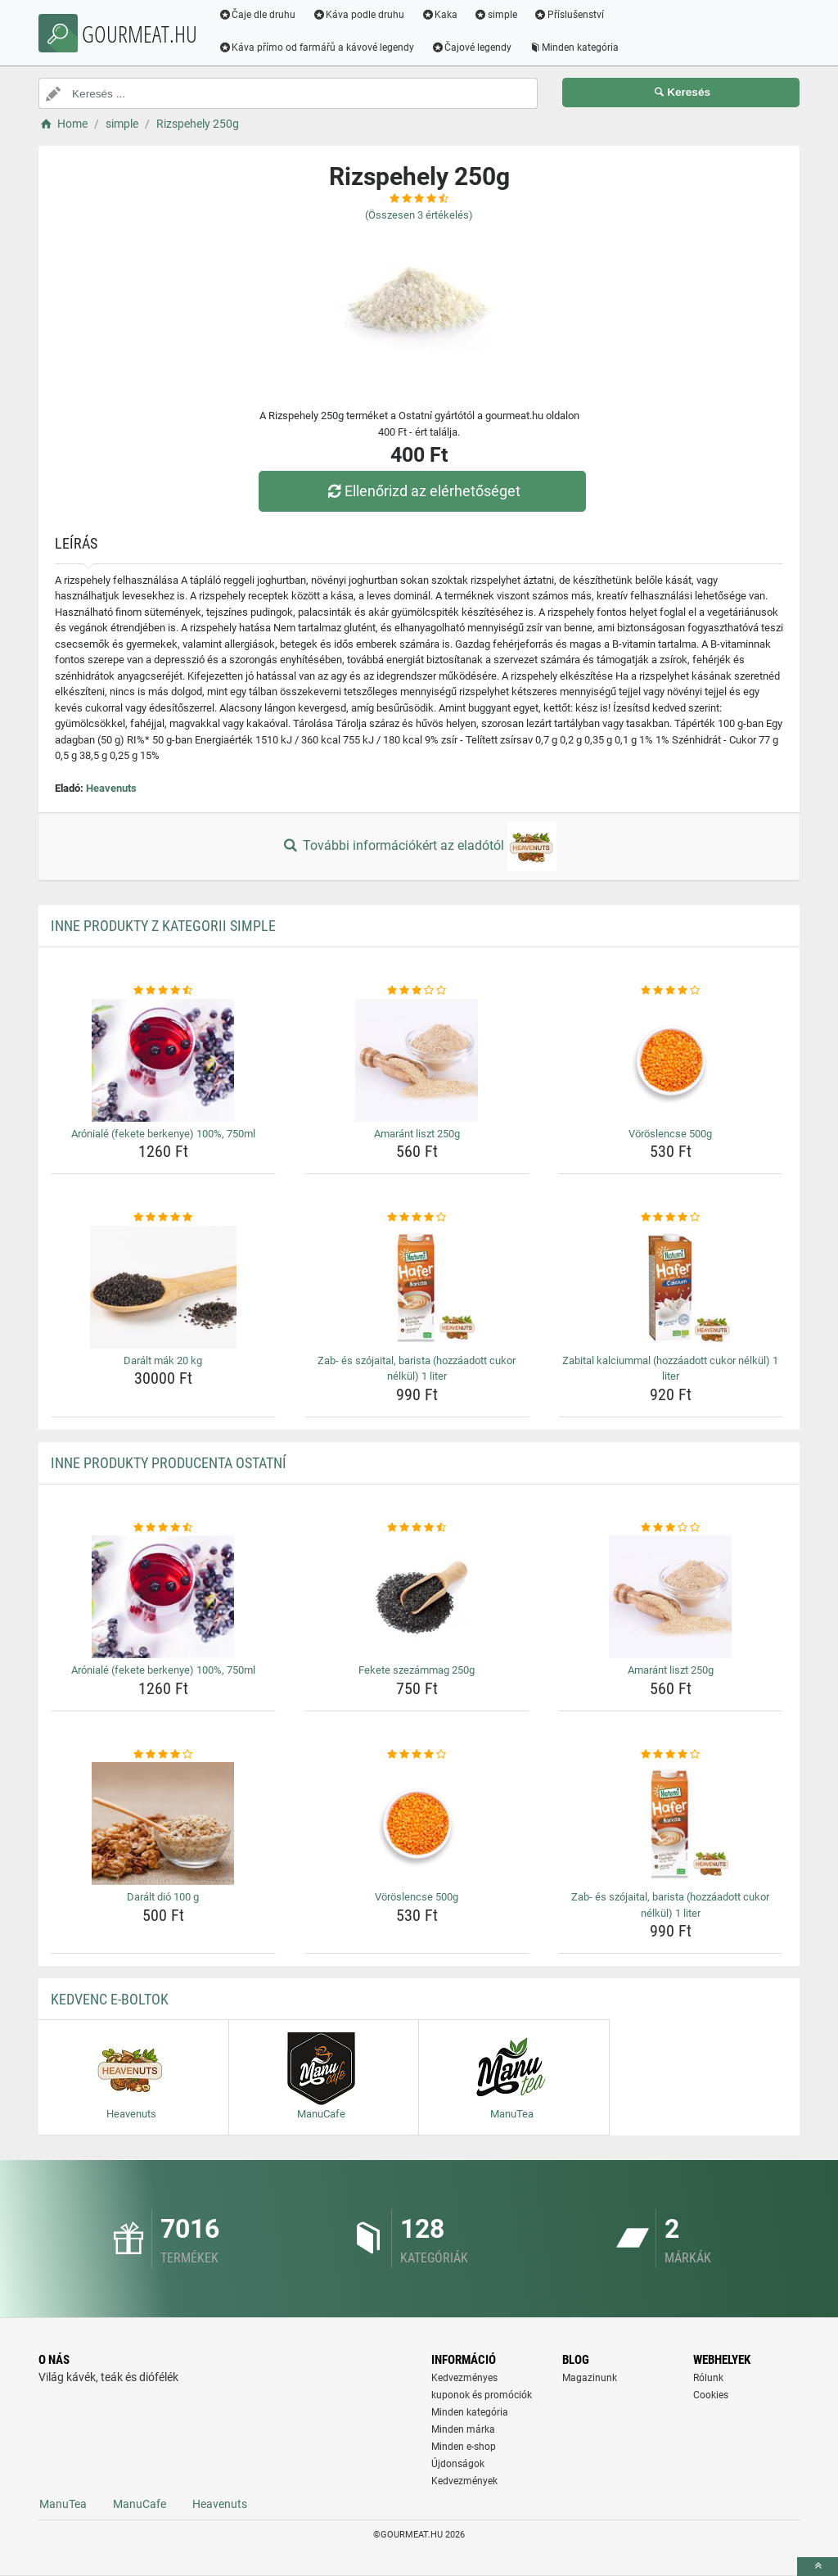 The height and width of the screenshot is (2576, 838). Describe the element at coordinates (417, 1217) in the screenshot. I see `[zab-es-szojaital-barista-hozzaadott-cukor-nelkul-1-liter-rating]` at that location.